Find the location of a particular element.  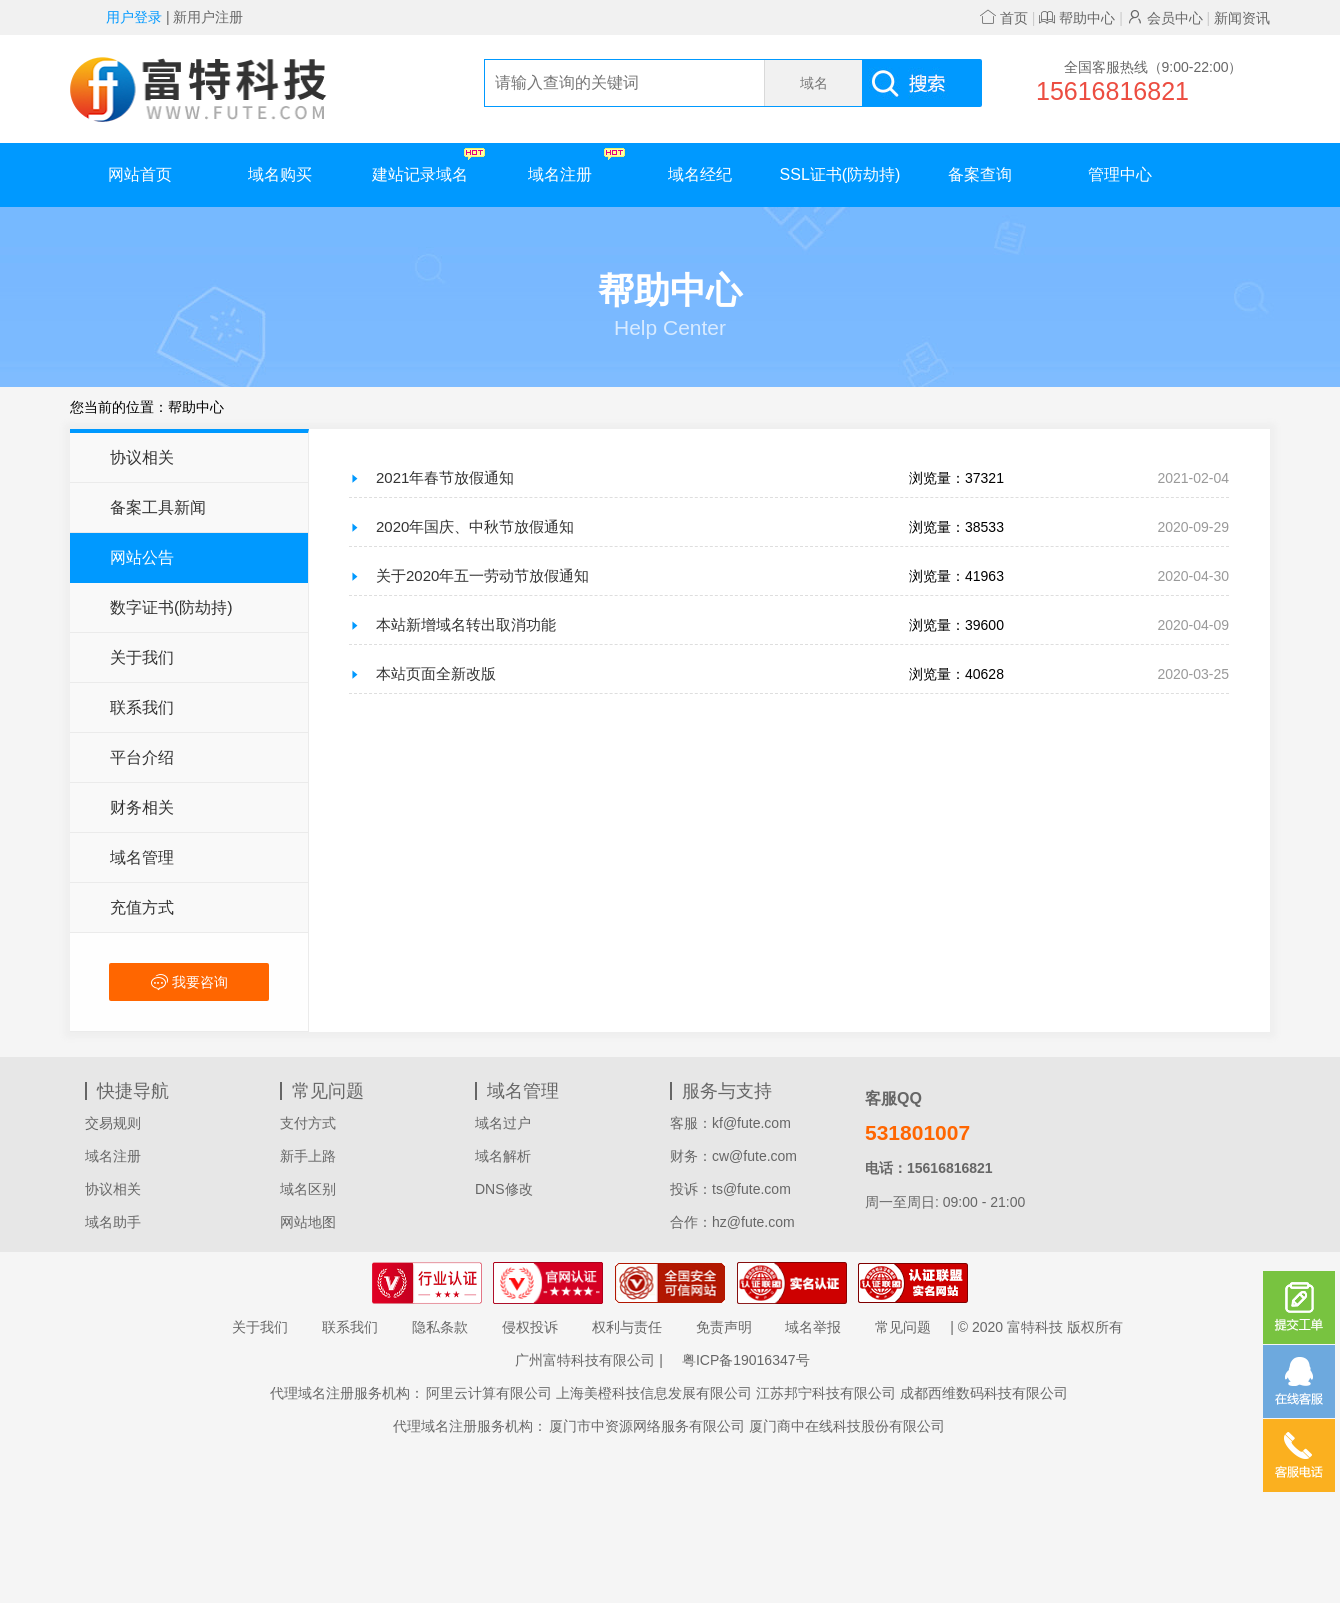

关于2020年五一劳动节放假通知 is located at coordinates (482, 575).